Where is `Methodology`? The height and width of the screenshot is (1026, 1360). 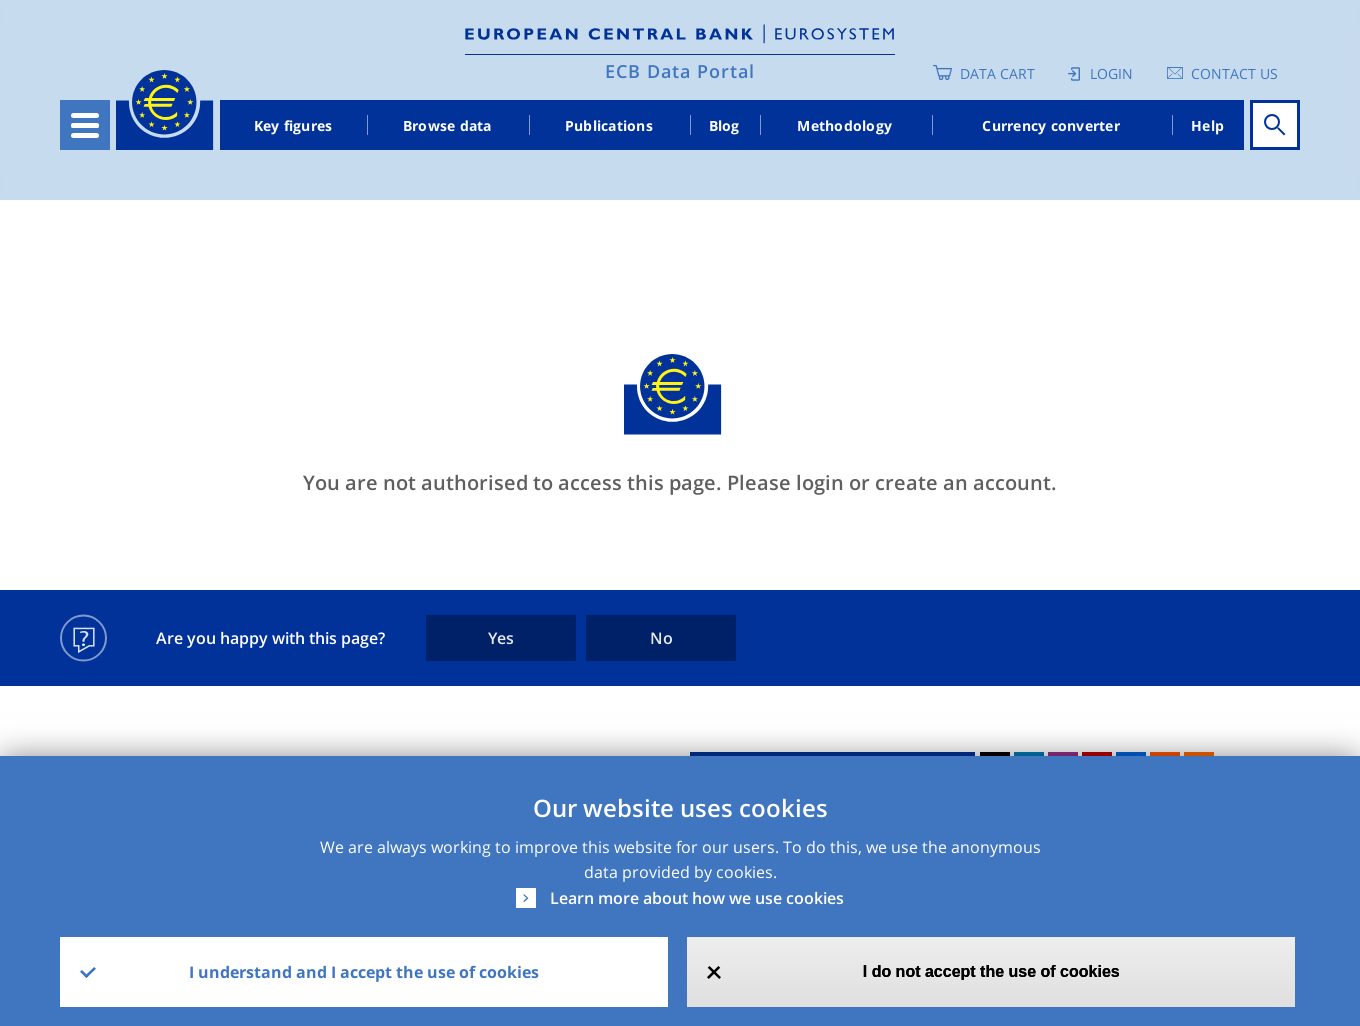 Methodology is located at coordinates (844, 125).